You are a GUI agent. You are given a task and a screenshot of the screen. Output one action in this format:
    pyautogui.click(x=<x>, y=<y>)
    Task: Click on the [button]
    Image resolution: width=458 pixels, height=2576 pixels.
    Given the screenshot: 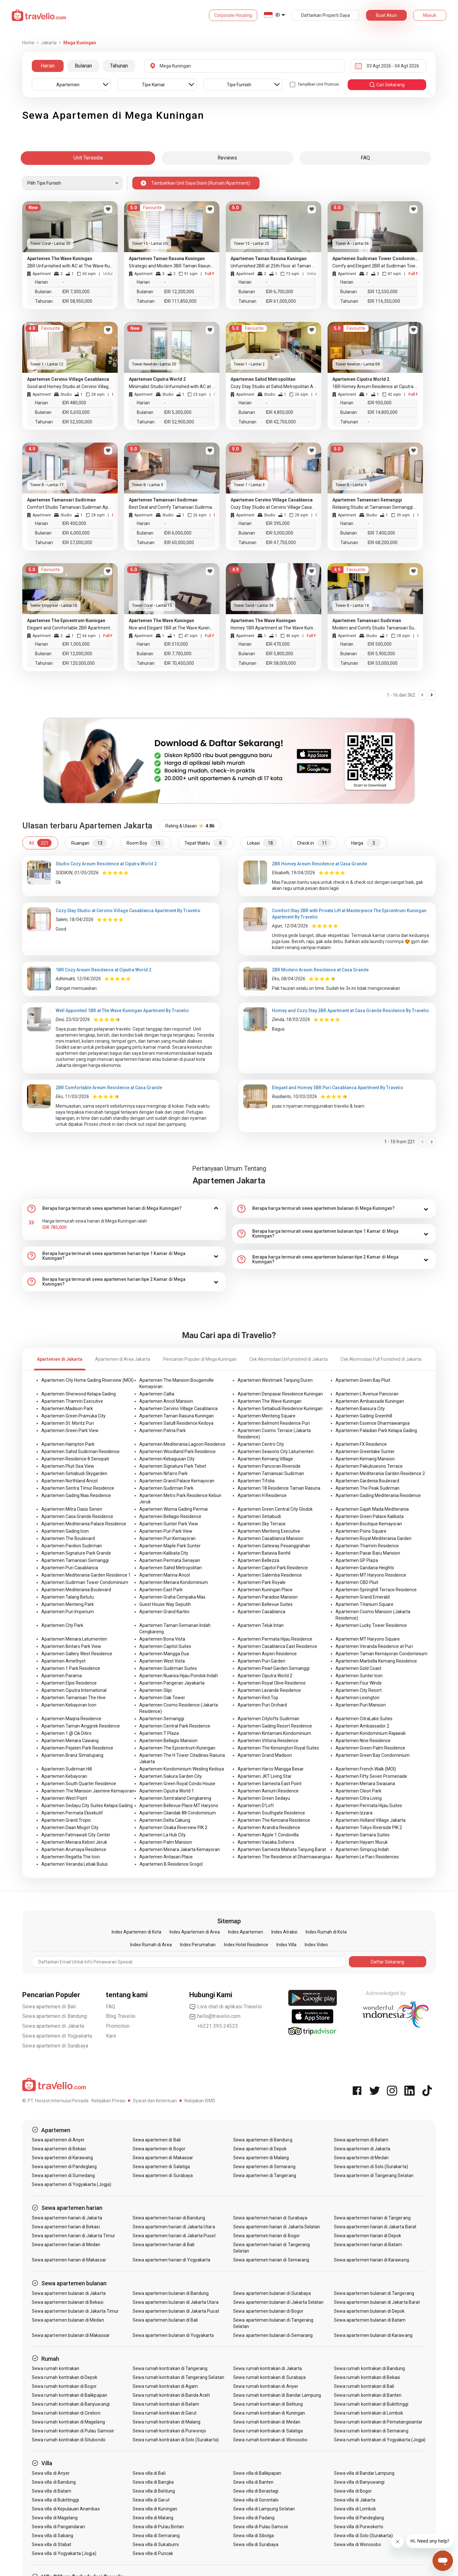 What is the action you would take?
    pyautogui.click(x=124, y=1208)
    